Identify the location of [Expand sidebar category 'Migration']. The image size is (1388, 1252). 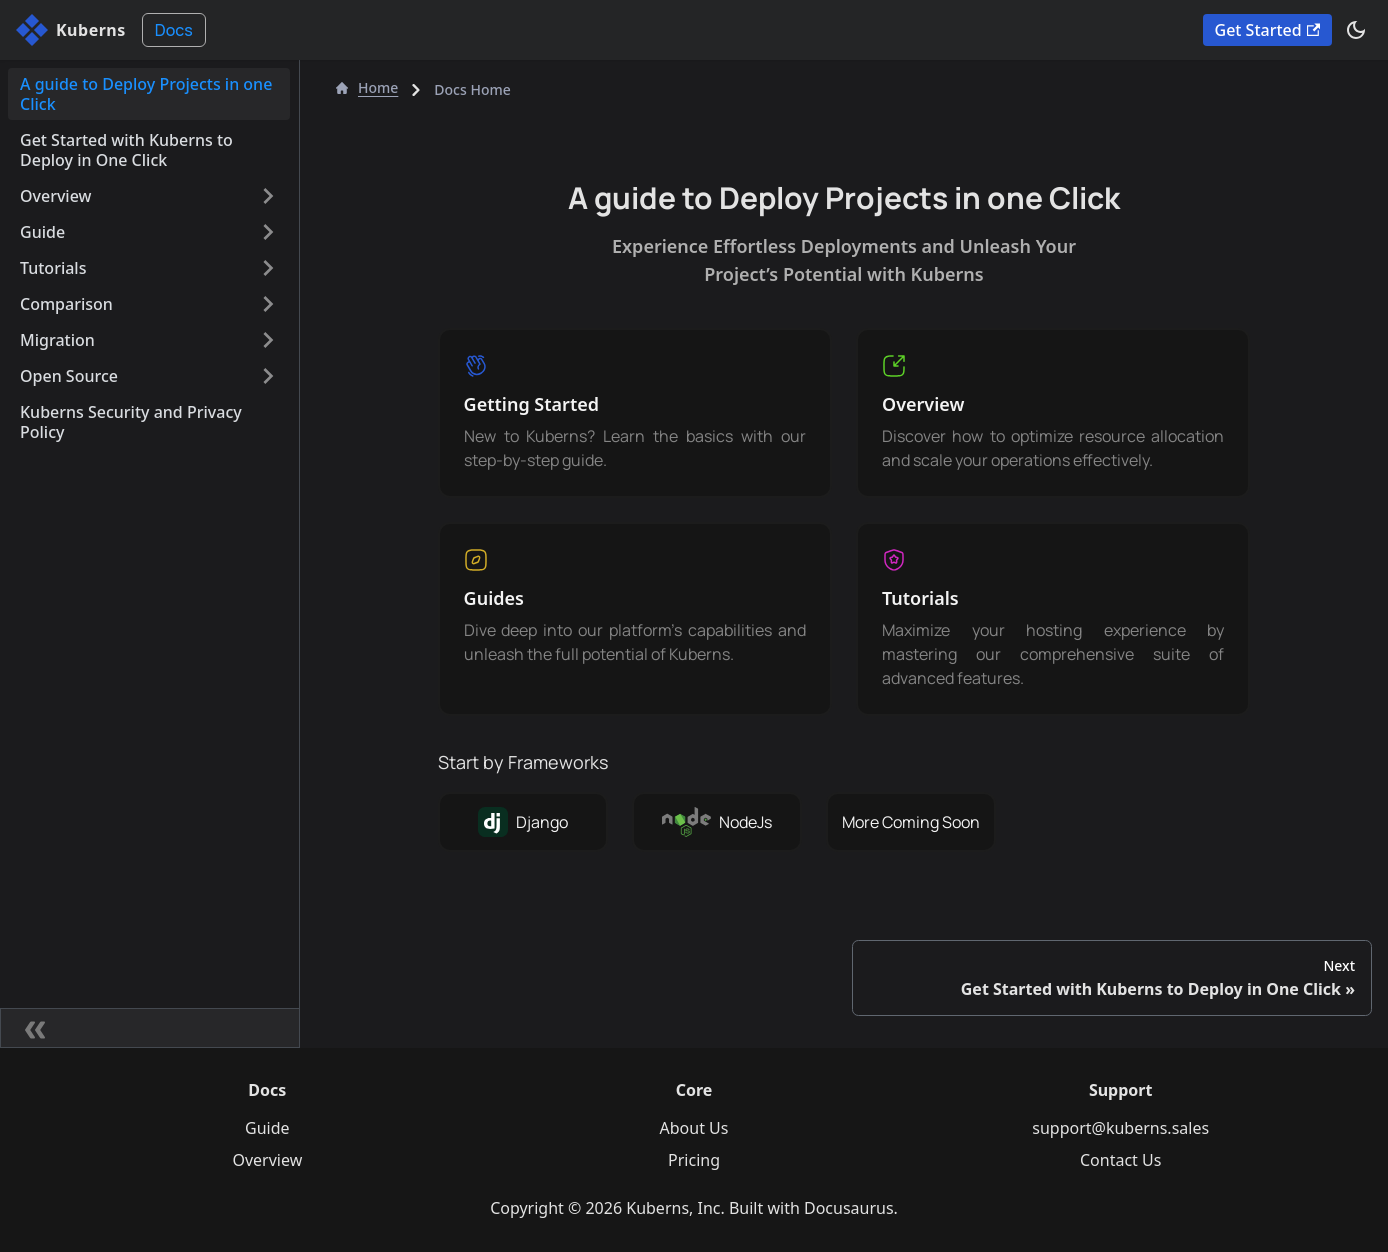
(268, 340).